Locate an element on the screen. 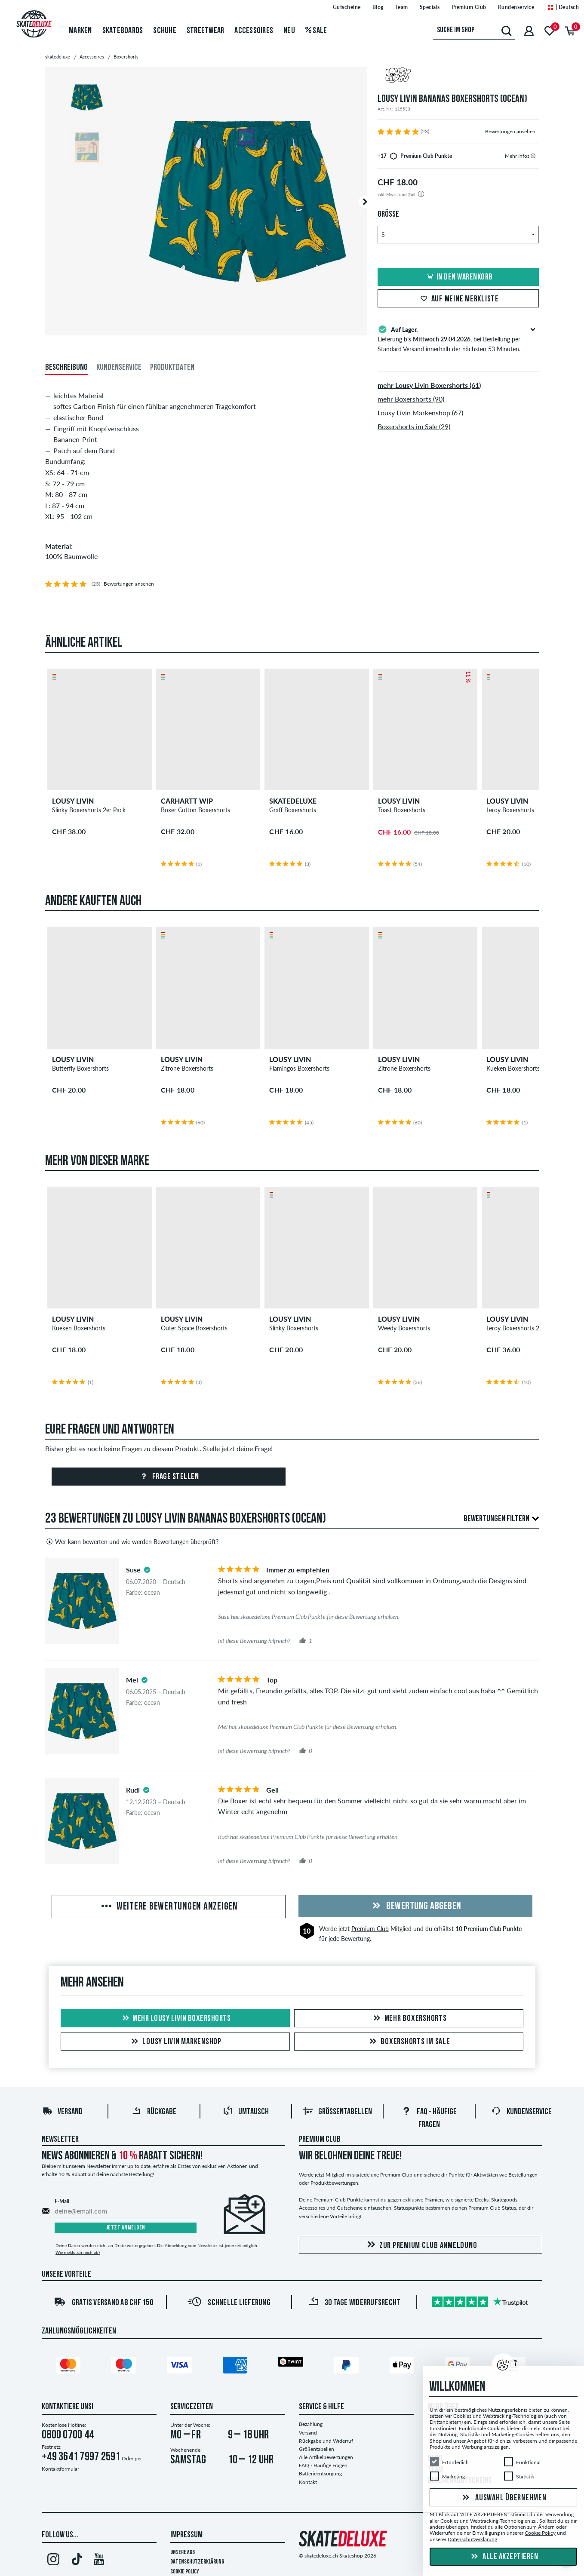 Image resolution: width=584 pixels, height=2576 pixels. Cookie Policy is located at coordinates (184, 2572).